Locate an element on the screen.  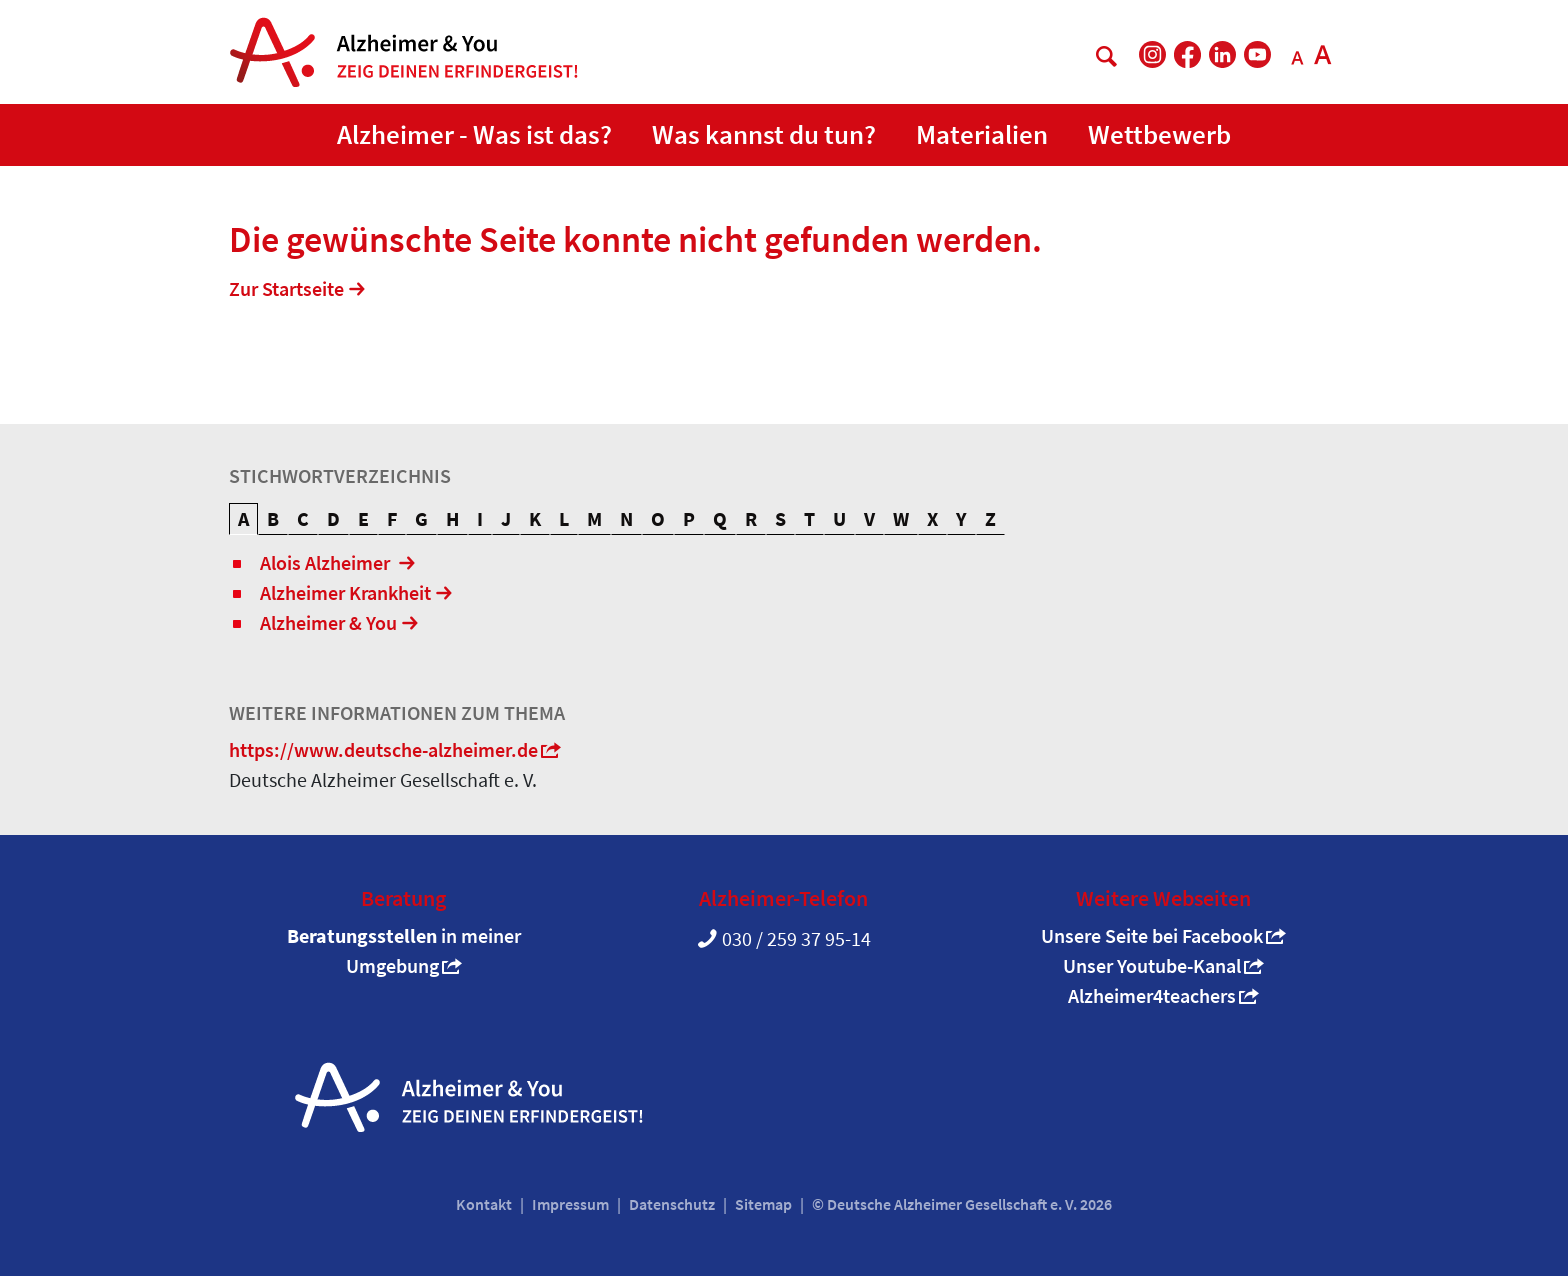
Sitemap is located at coordinates (763, 1204).